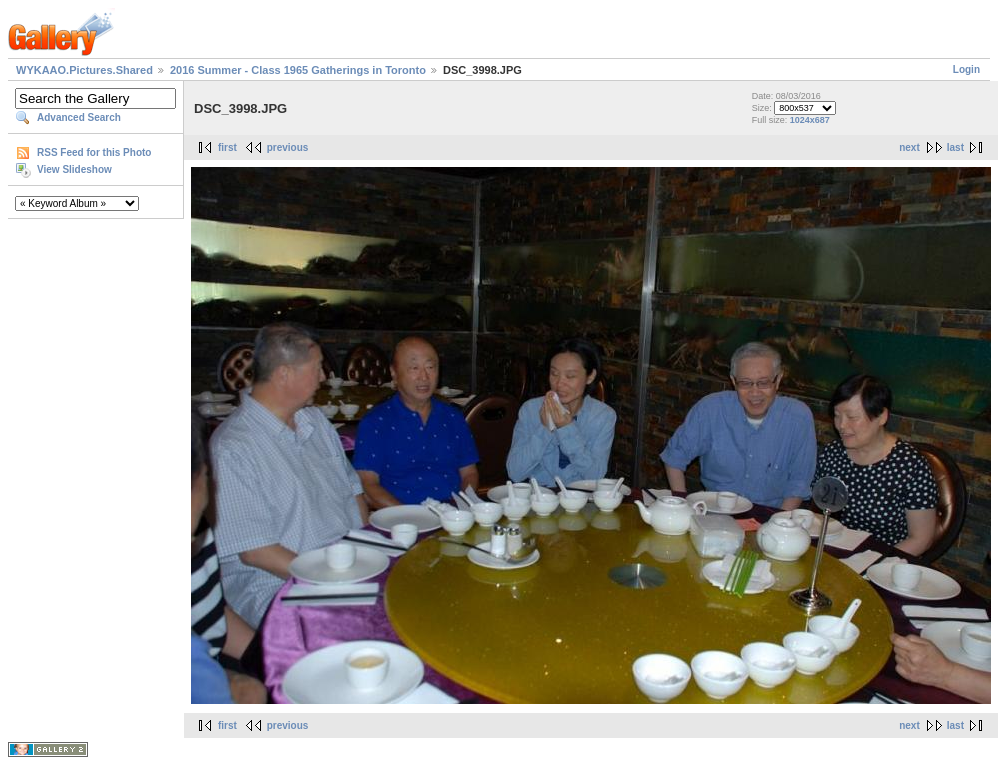 The width and height of the screenshot is (998, 767). Describe the element at coordinates (79, 117) in the screenshot. I see `Advanced Search` at that location.